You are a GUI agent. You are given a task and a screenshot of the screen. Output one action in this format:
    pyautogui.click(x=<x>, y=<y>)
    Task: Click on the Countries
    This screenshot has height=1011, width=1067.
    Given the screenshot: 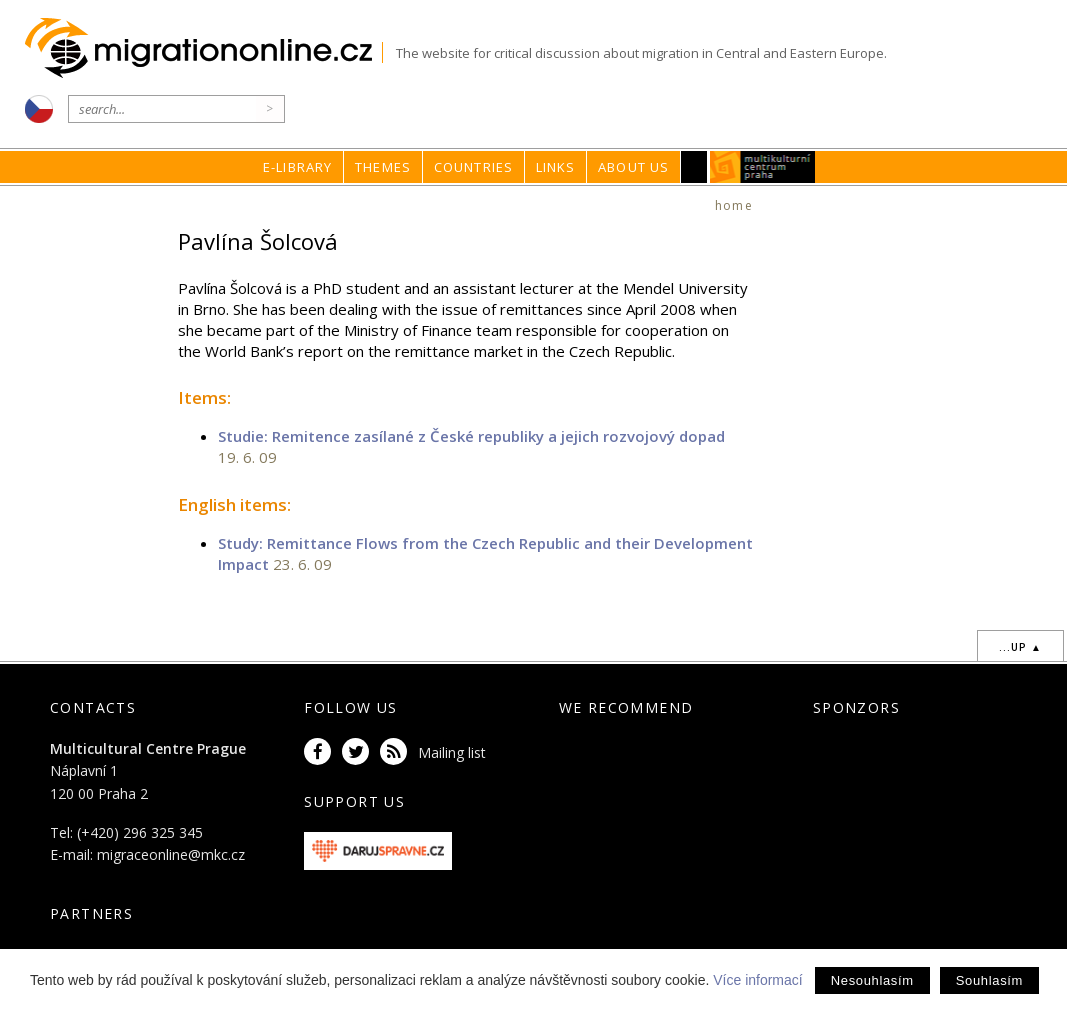 What is the action you would take?
    pyautogui.click(x=474, y=167)
    